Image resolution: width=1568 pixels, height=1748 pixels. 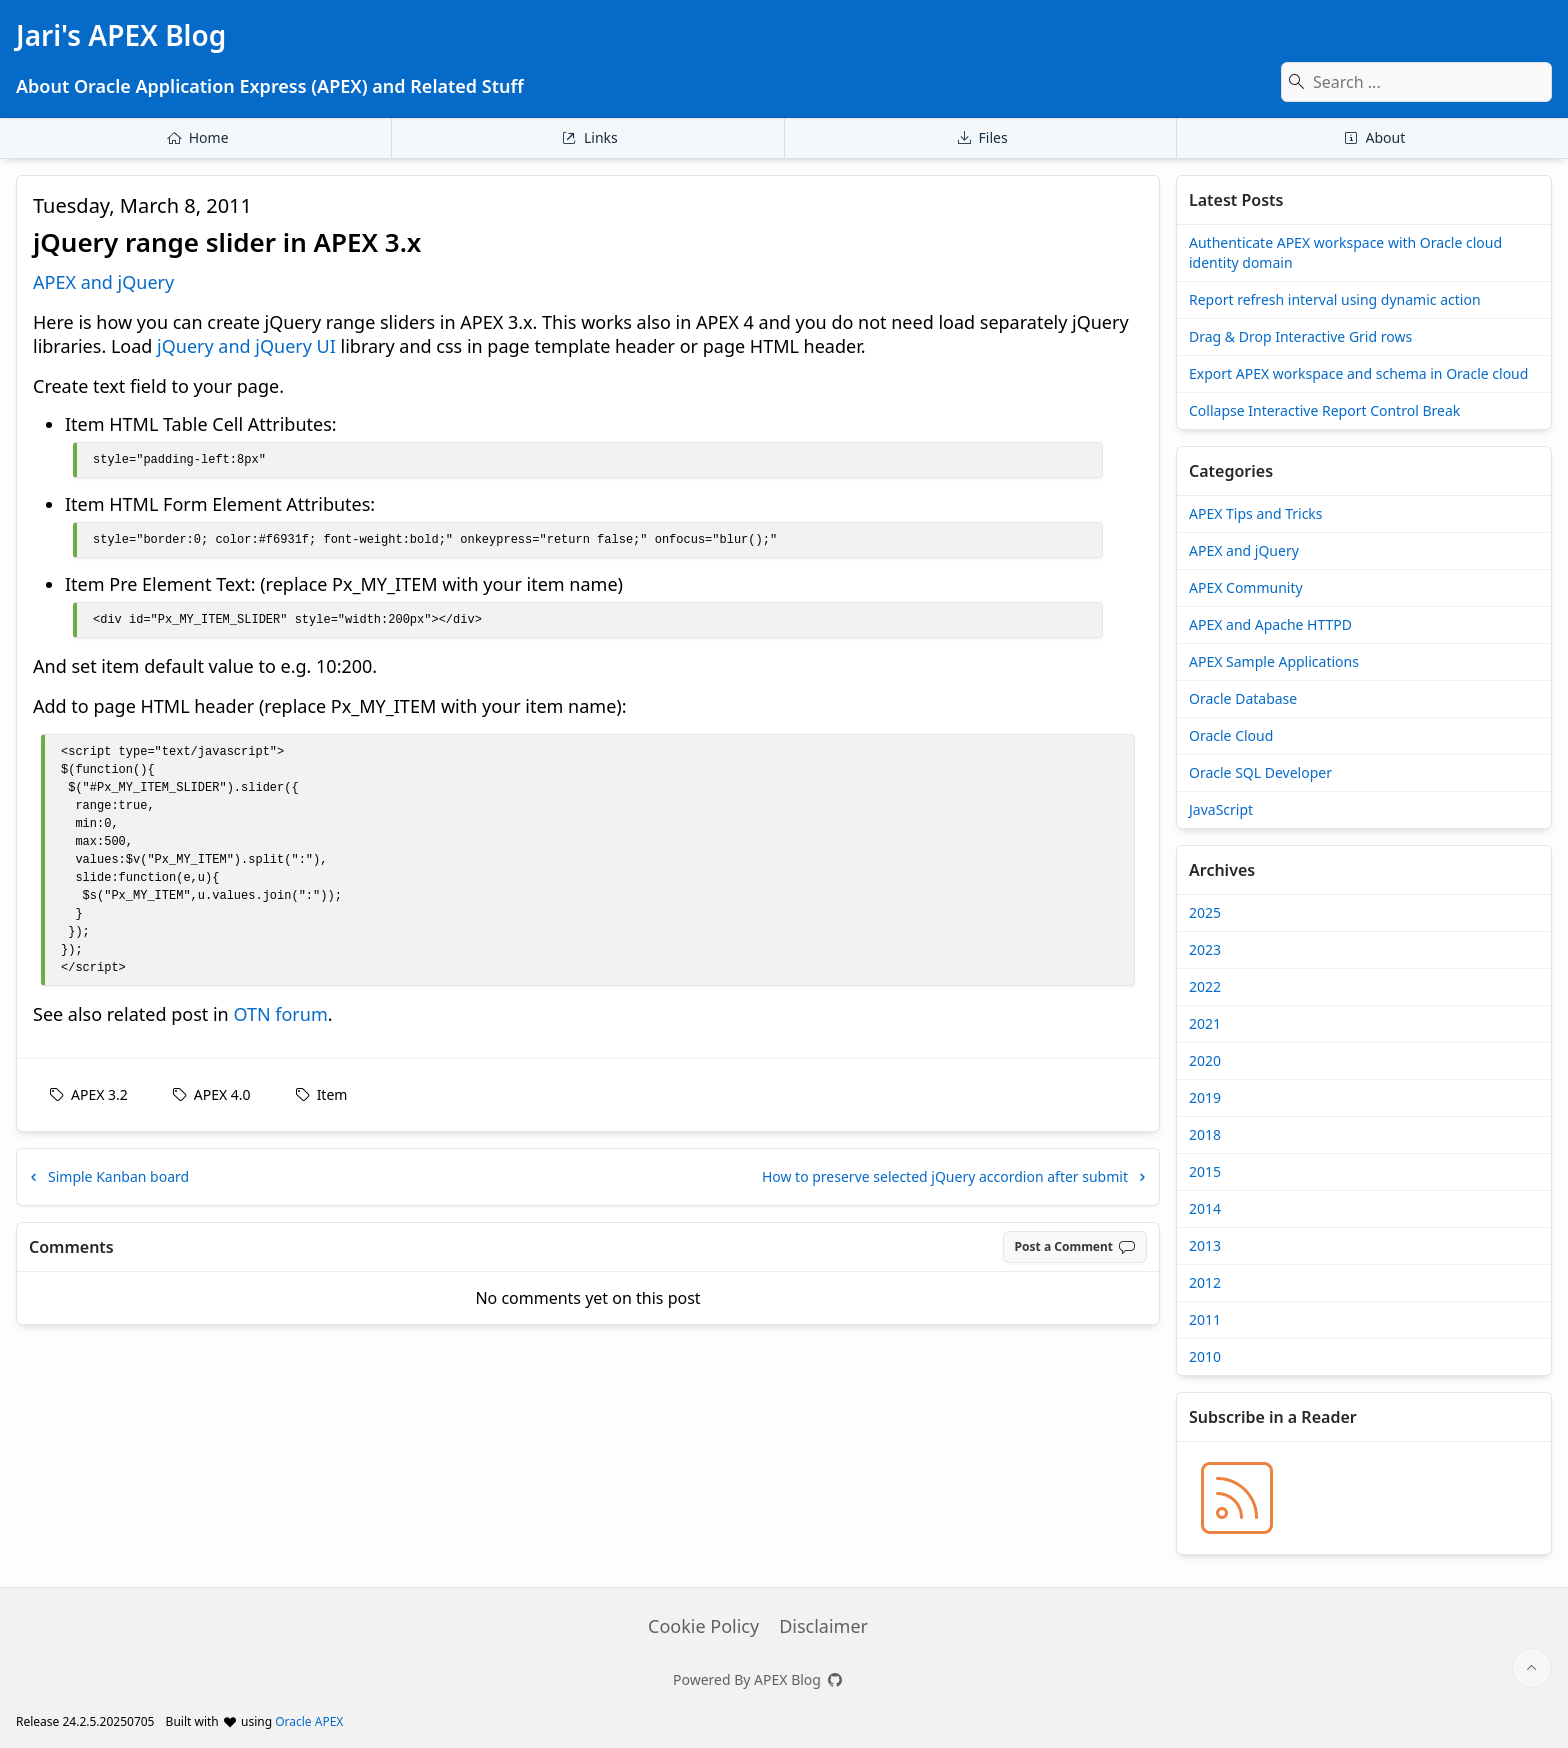 What do you see at coordinates (309, 1721) in the screenshot?
I see `Oracle APEX` at bounding box center [309, 1721].